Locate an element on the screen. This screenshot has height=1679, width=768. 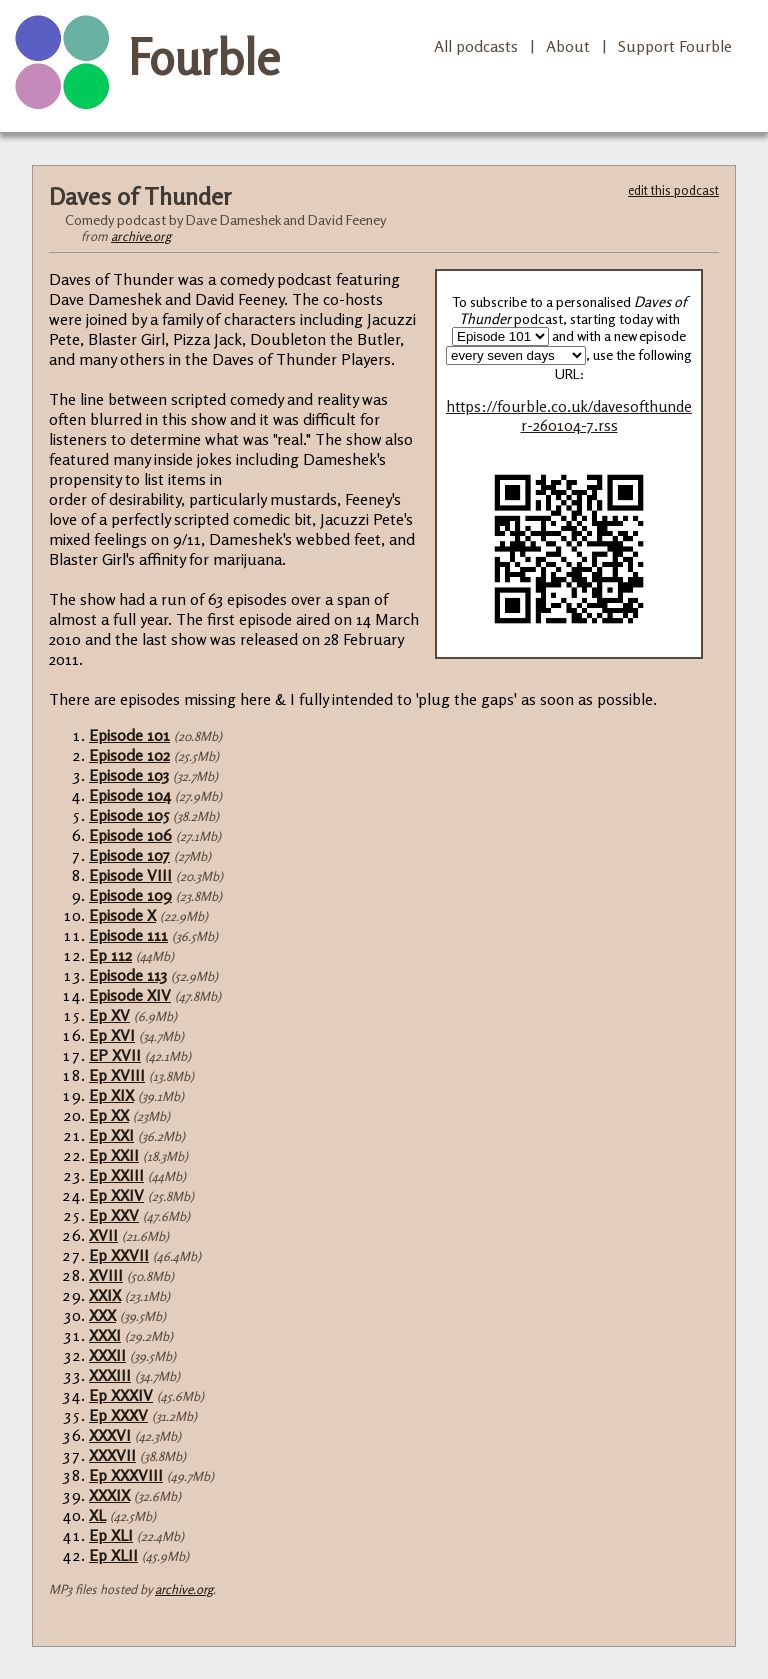
https://fourble.co.uk/davesofthunder-260104-7.rss is located at coordinates (569, 416).